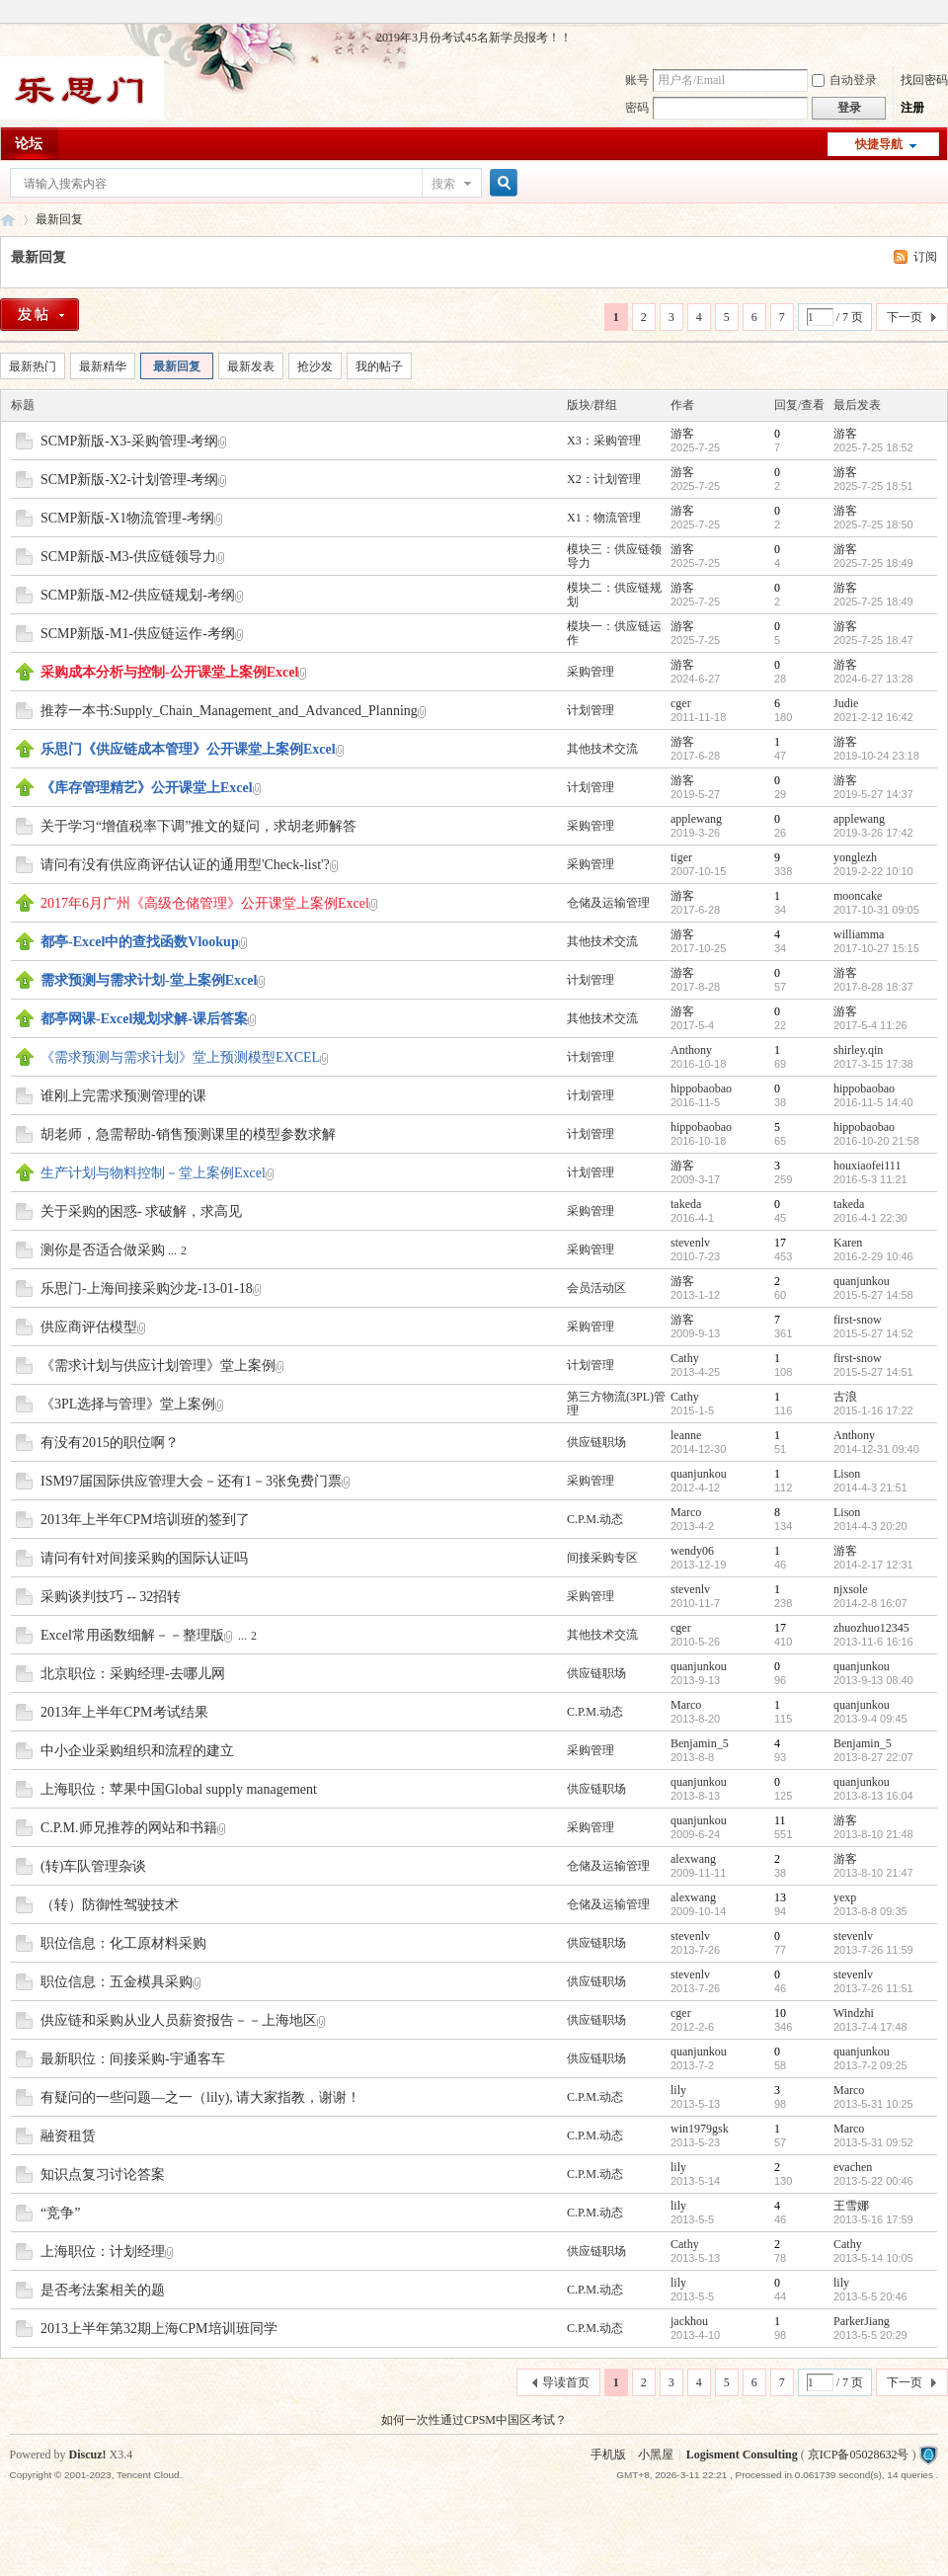 The image size is (948, 2576). I want to click on alexwang, so click(693, 1859).